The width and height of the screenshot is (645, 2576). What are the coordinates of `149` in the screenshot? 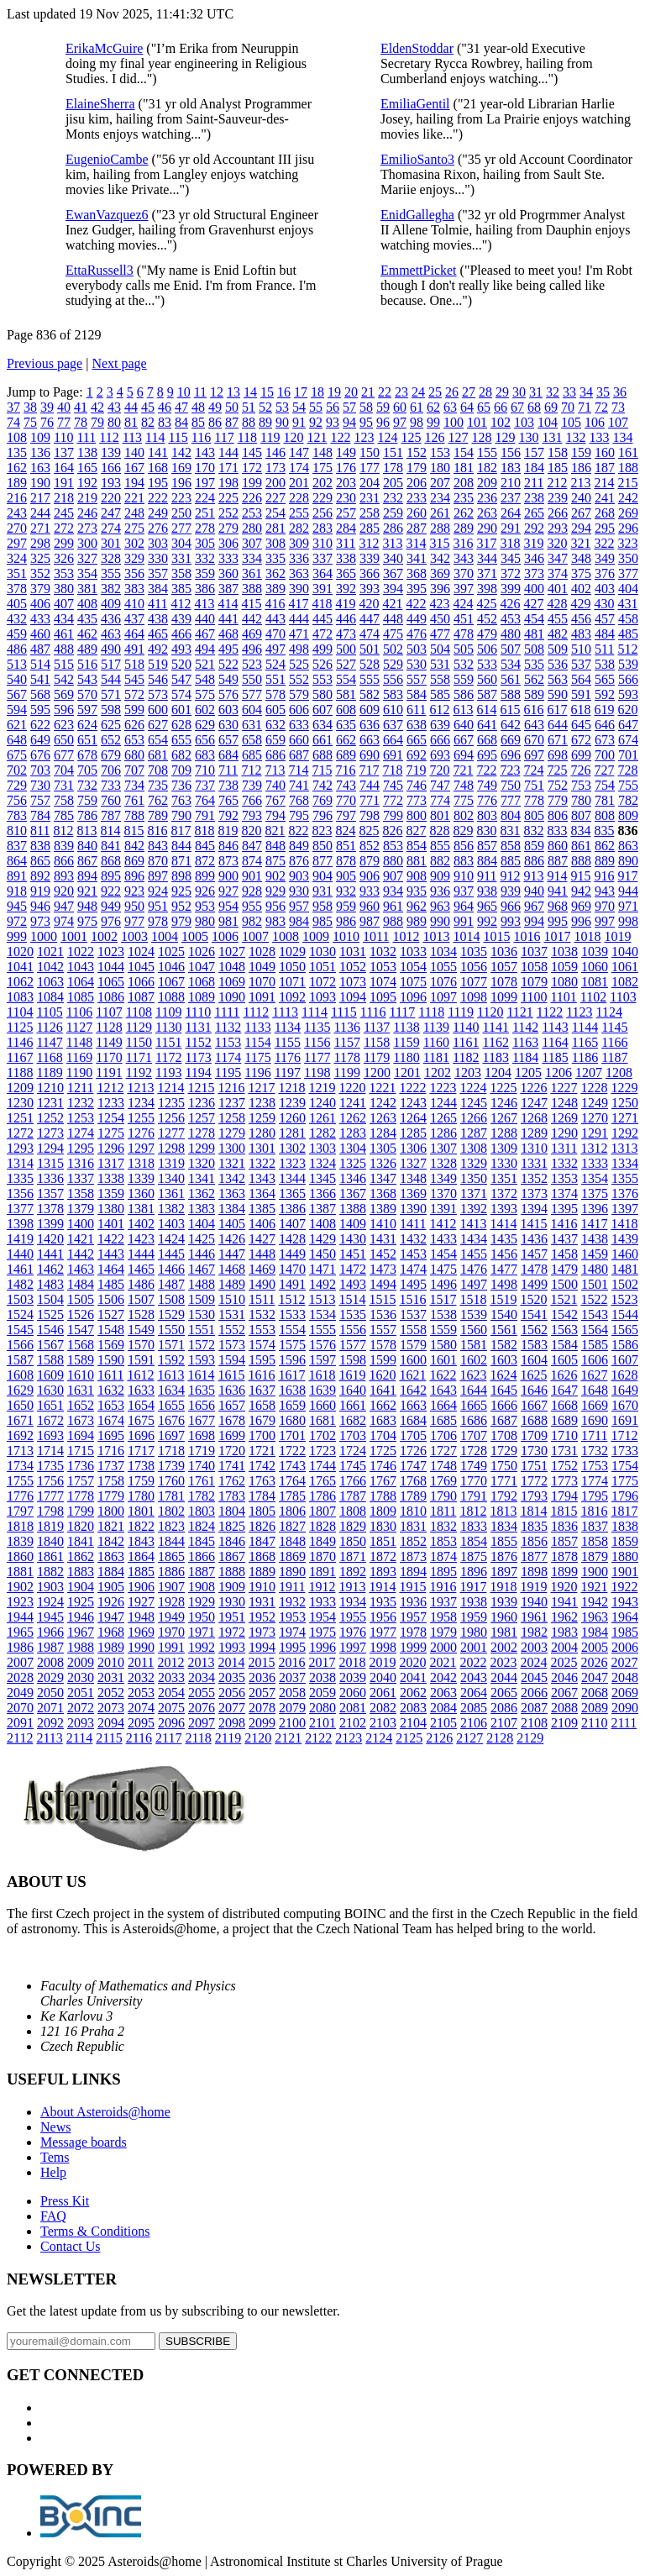 It's located at (346, 452).